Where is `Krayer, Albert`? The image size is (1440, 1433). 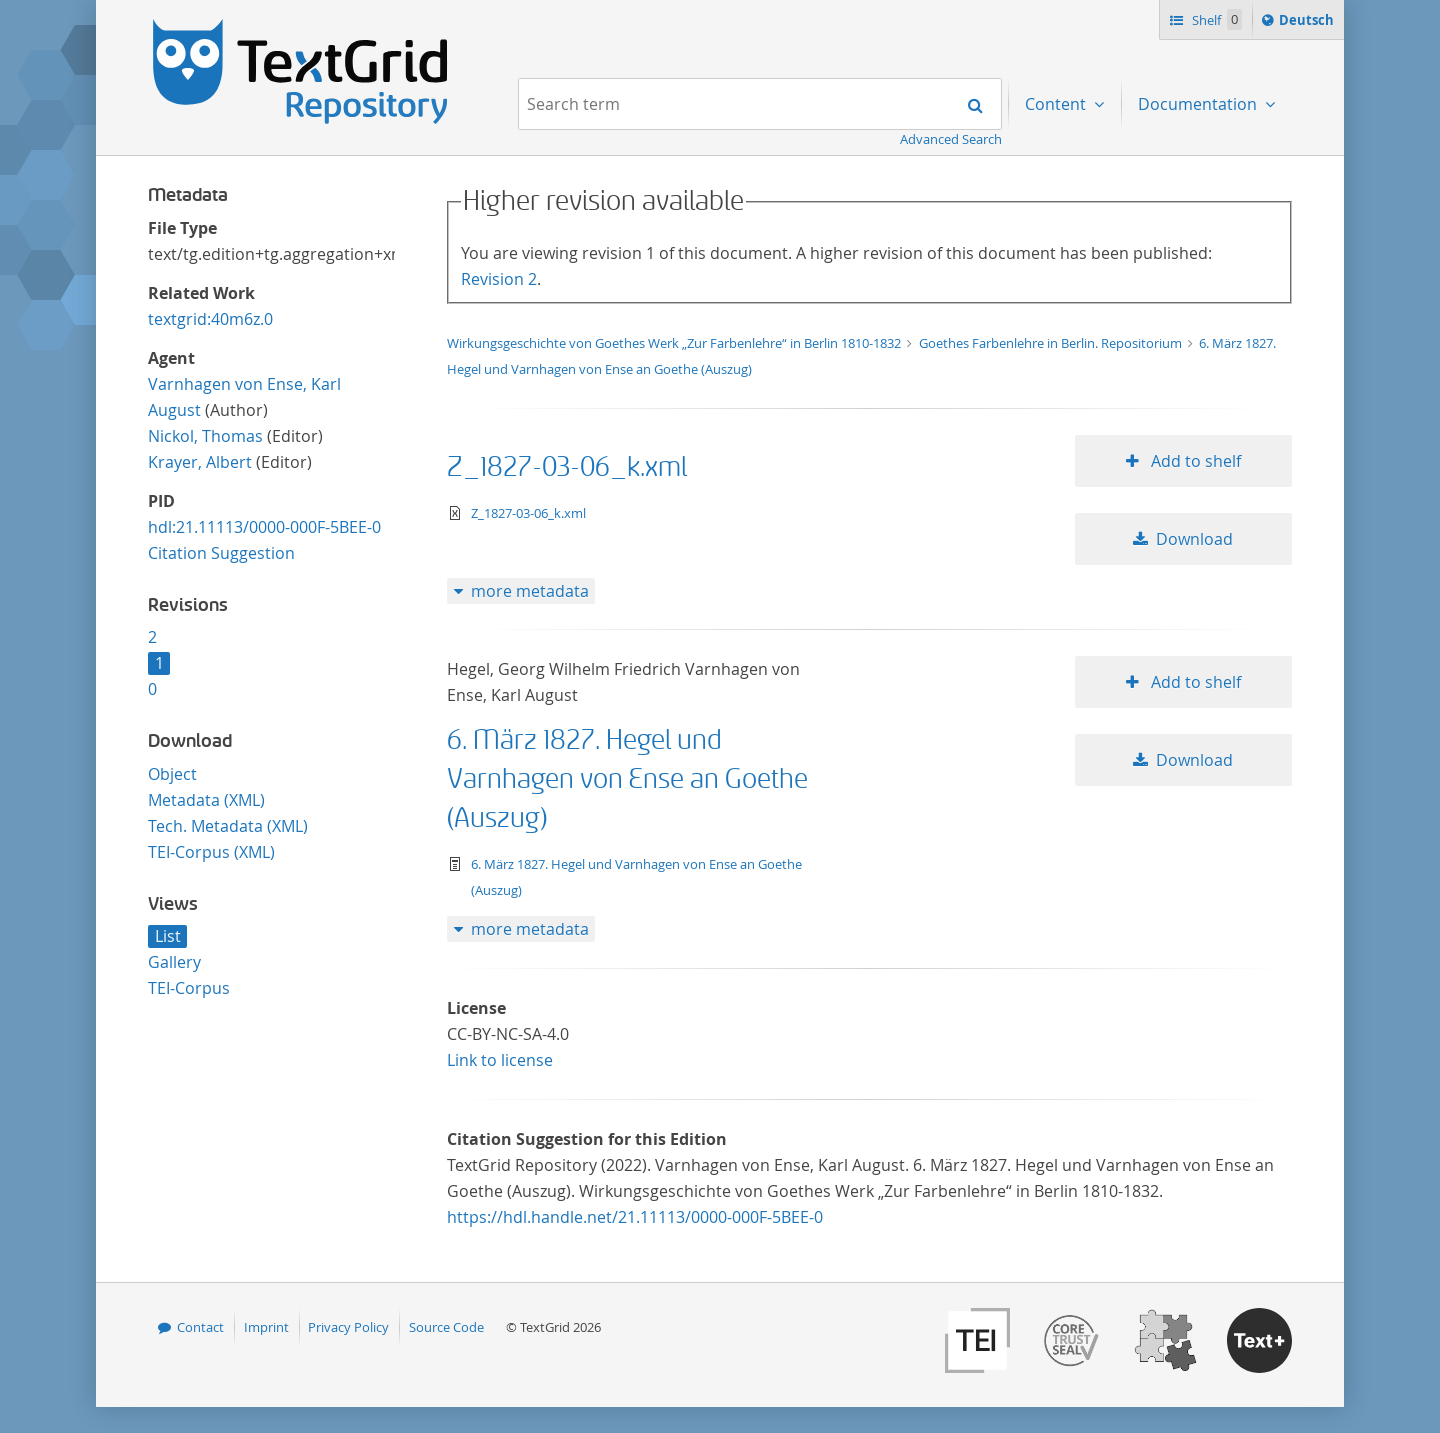
Krayer, Albert is located at coordinates (200, 462).